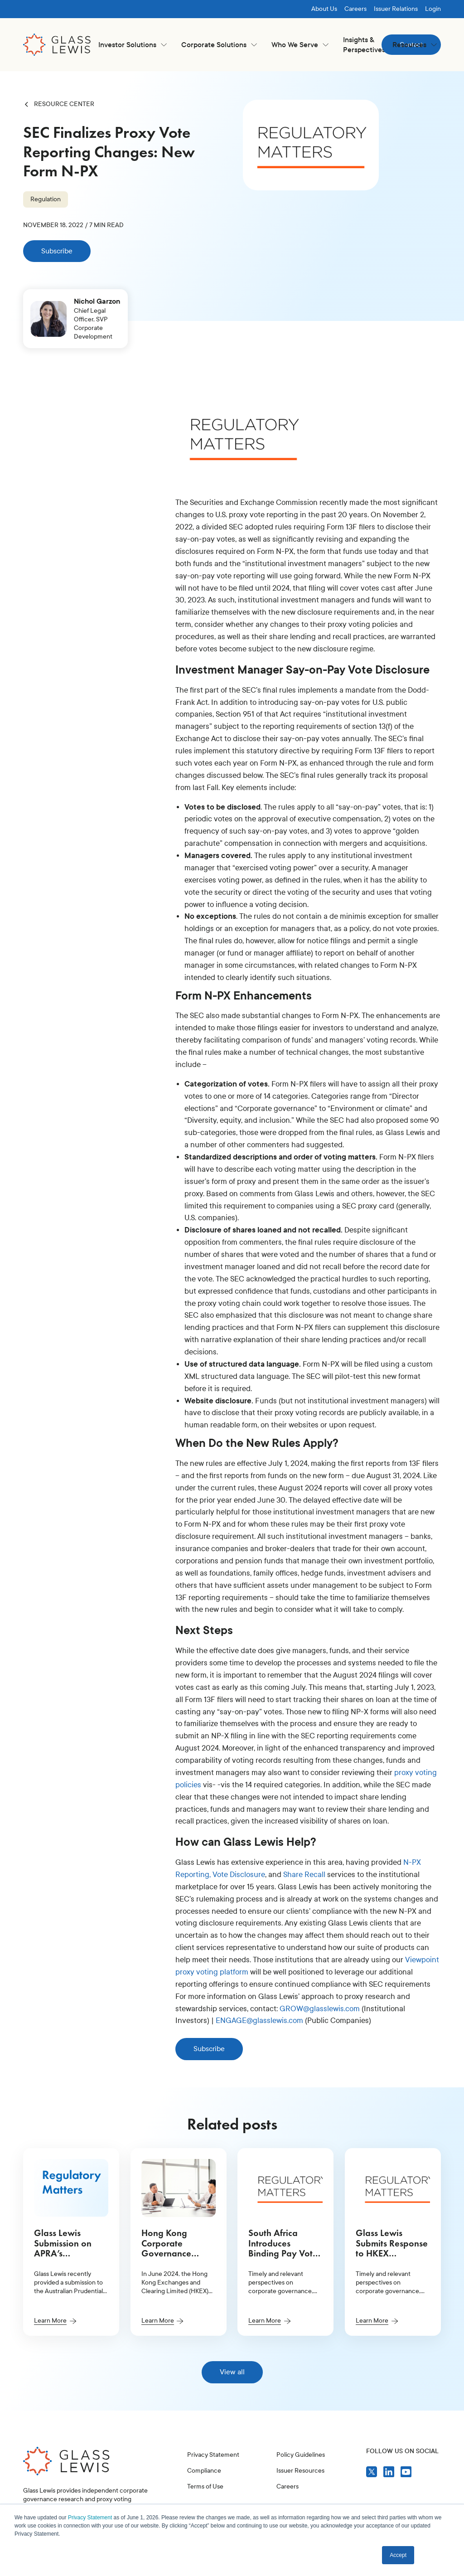 Image resolution: width=464 pixels, height=2576 pixels. I want to click on About Us, so click(324, 9).